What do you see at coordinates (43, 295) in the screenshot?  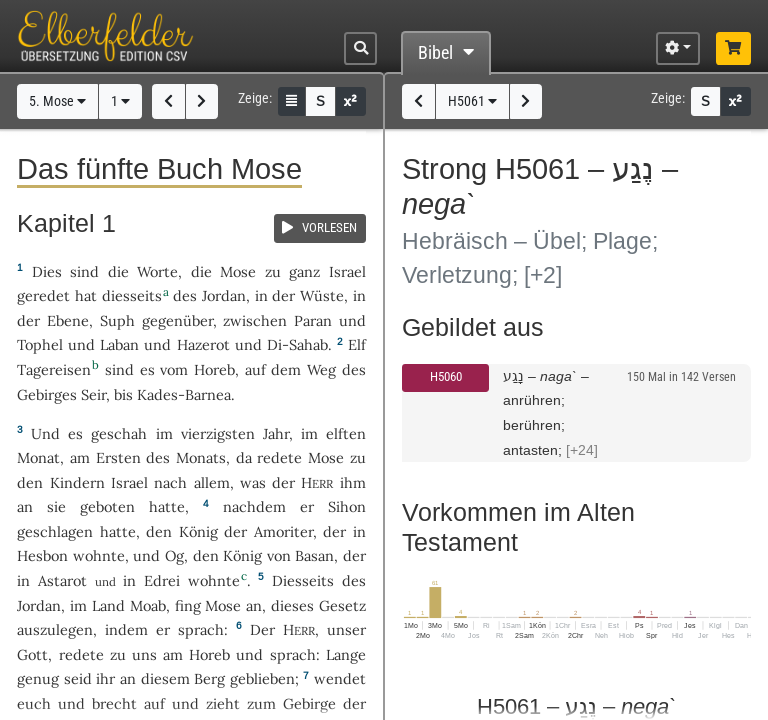 I see `geredet` at bounding box center [43, 295].